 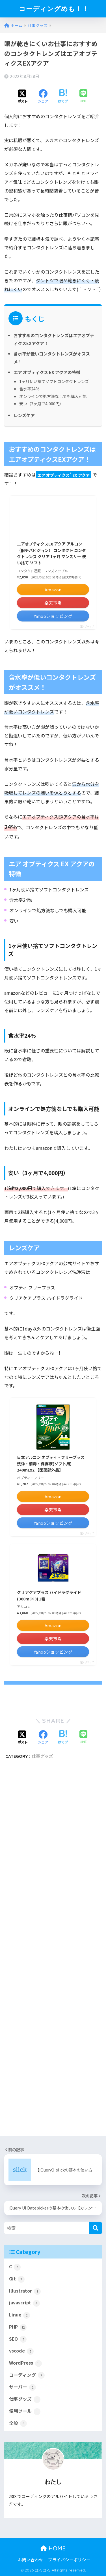 I want to click on [検索], so click(x=95, y=2228).